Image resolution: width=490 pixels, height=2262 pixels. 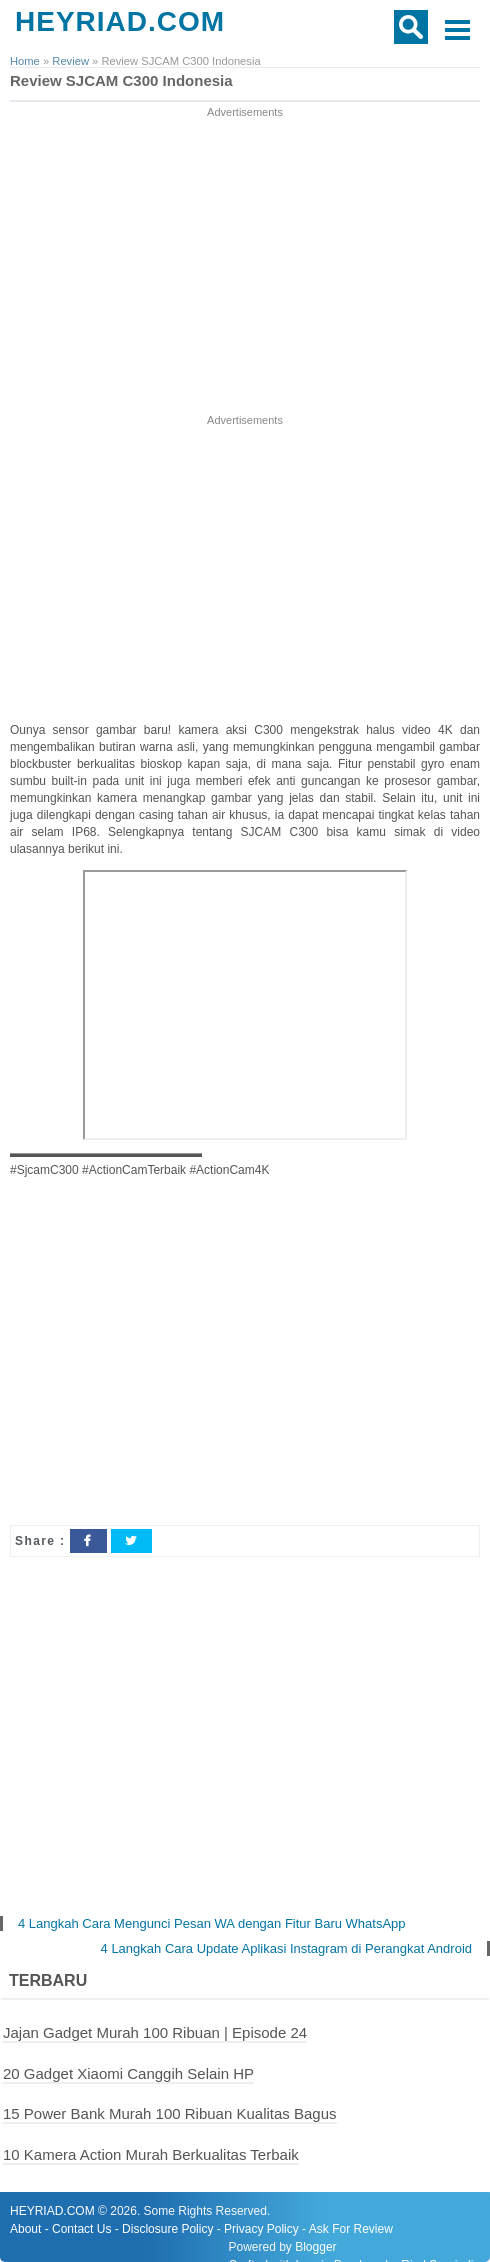 I want to click on 15 Power Bank Murah 100 Ribuan Kualitas Bagus, so click(x=170, y=2113).